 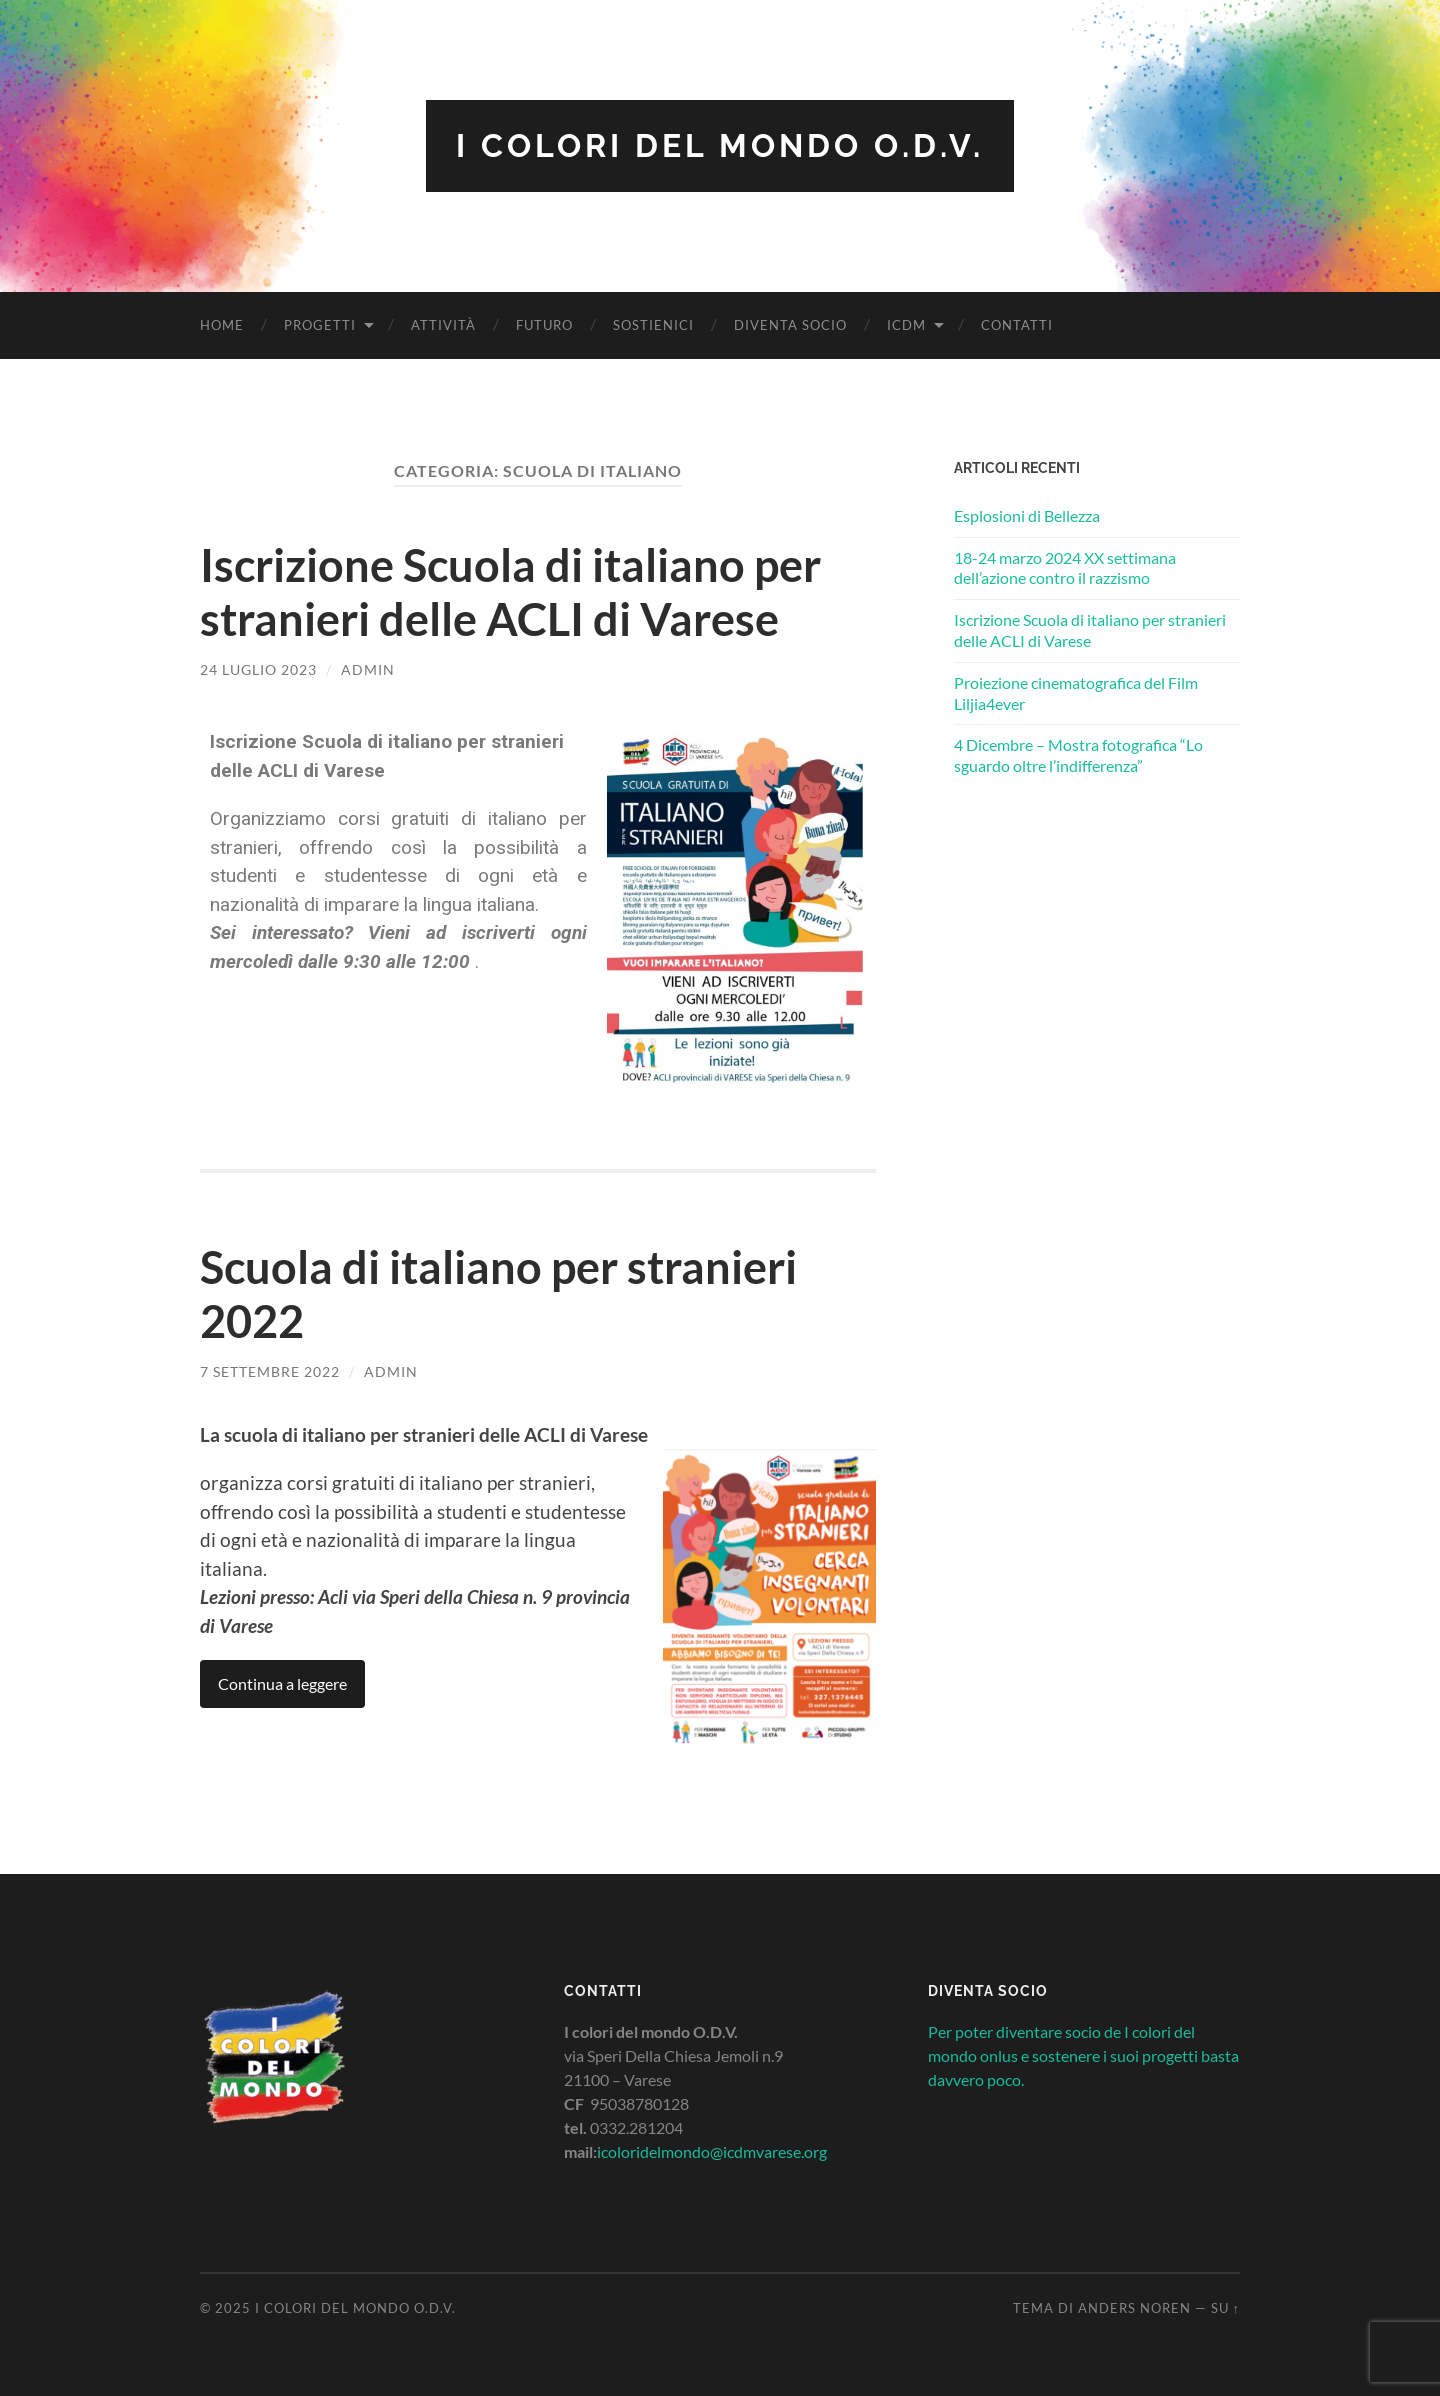 I want to click on Iscrizione Scuola di italiano per stranieri delle ACLI di Varese, so click(x=510, y=592).